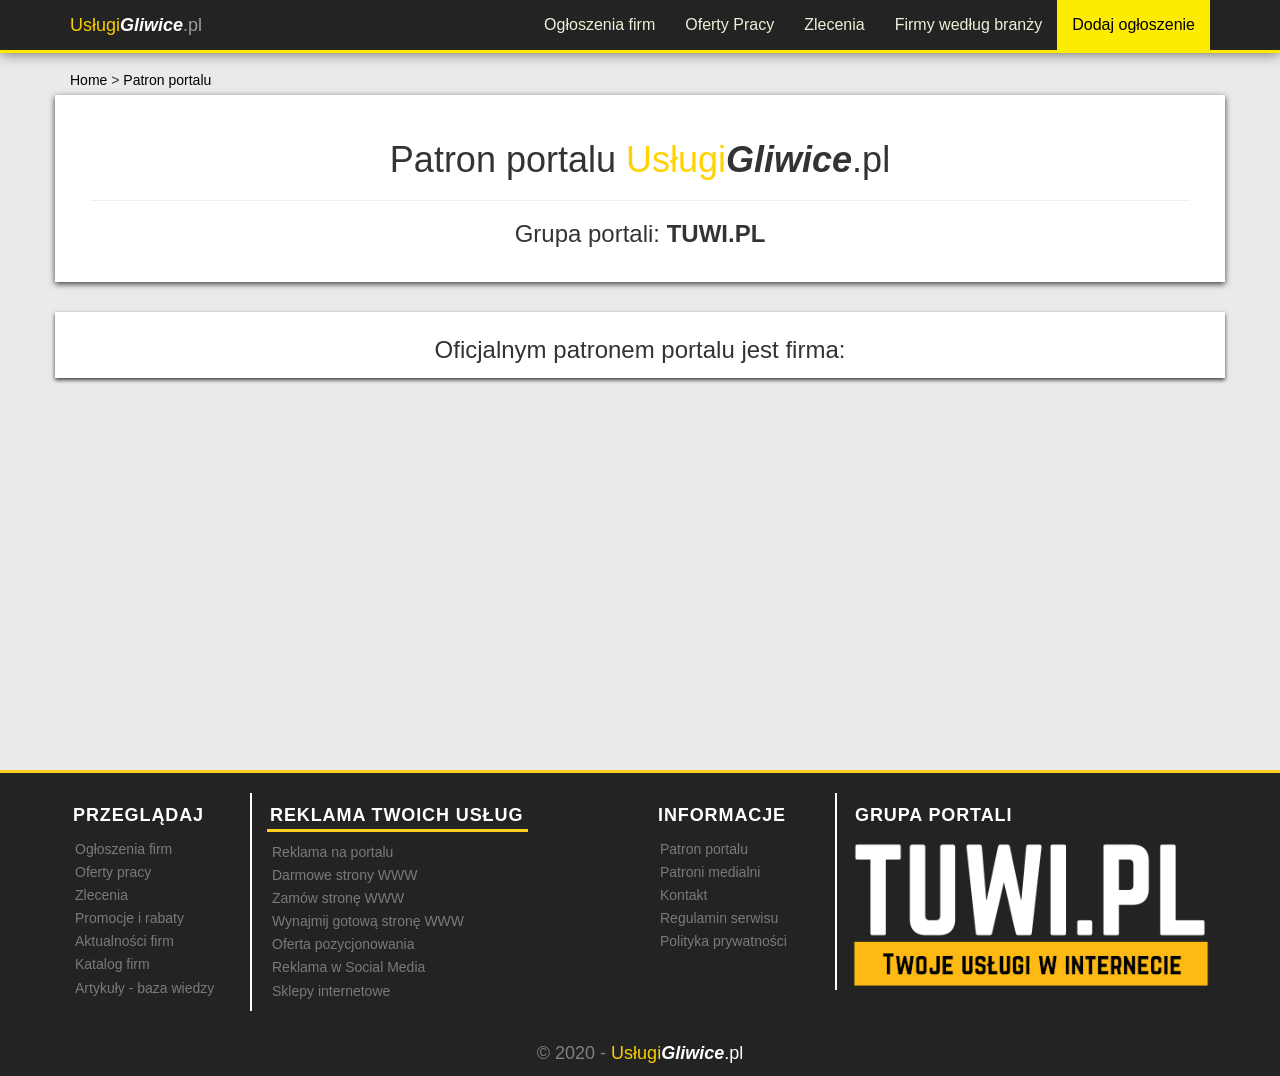 The height and width of the screenshot is (1076, 1280). What do you see at coordinates (331, 991) in the screenshot?
I see `Sklepy internetowe` at bounding box center [331, 991].